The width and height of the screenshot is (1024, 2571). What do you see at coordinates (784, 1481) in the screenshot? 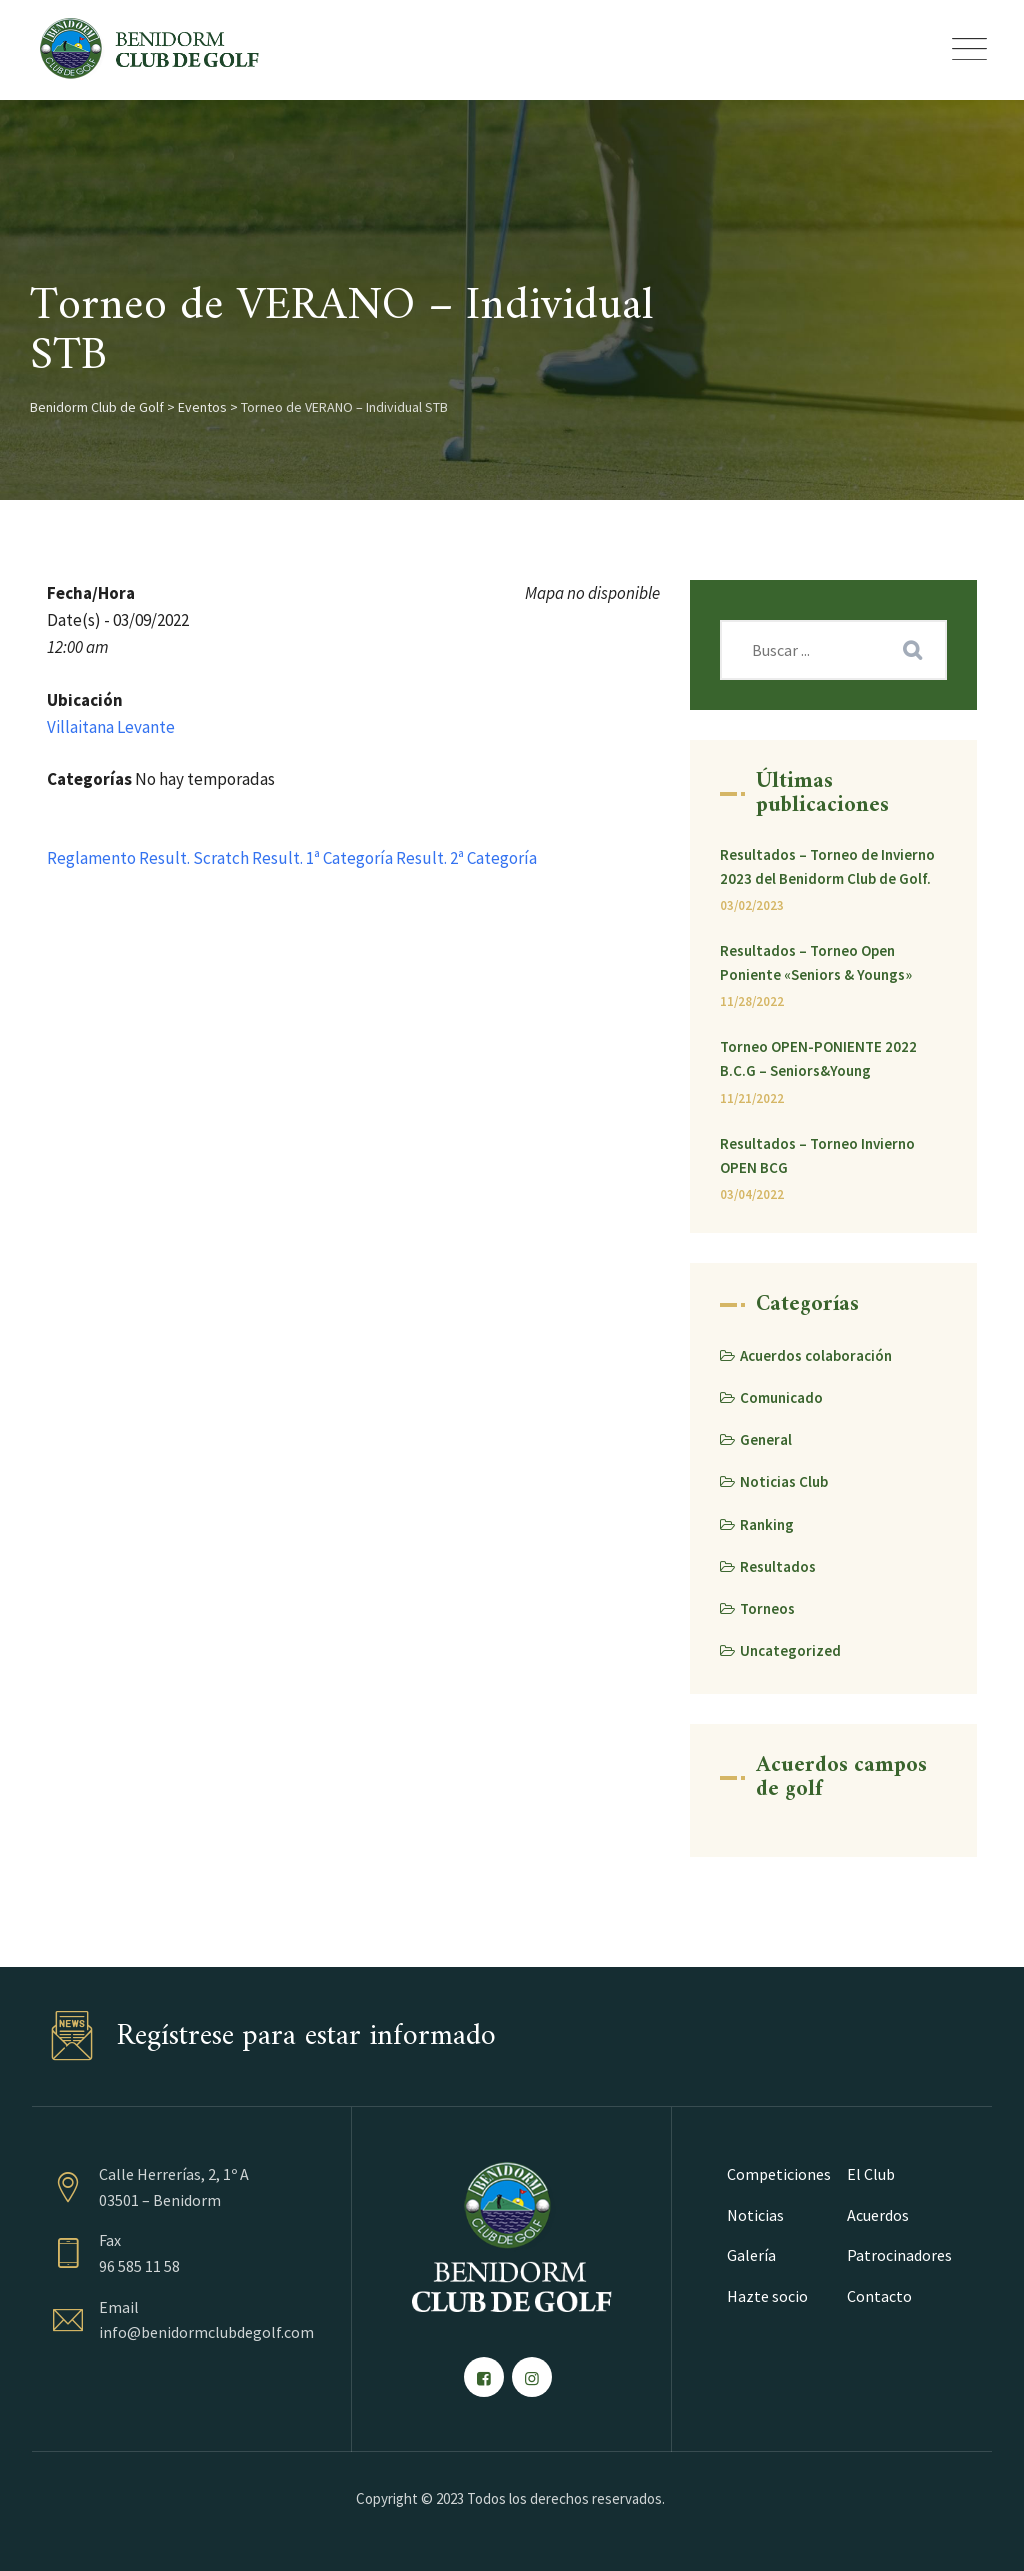
I see `Noticias Club` at bounding box center [784, 1481].